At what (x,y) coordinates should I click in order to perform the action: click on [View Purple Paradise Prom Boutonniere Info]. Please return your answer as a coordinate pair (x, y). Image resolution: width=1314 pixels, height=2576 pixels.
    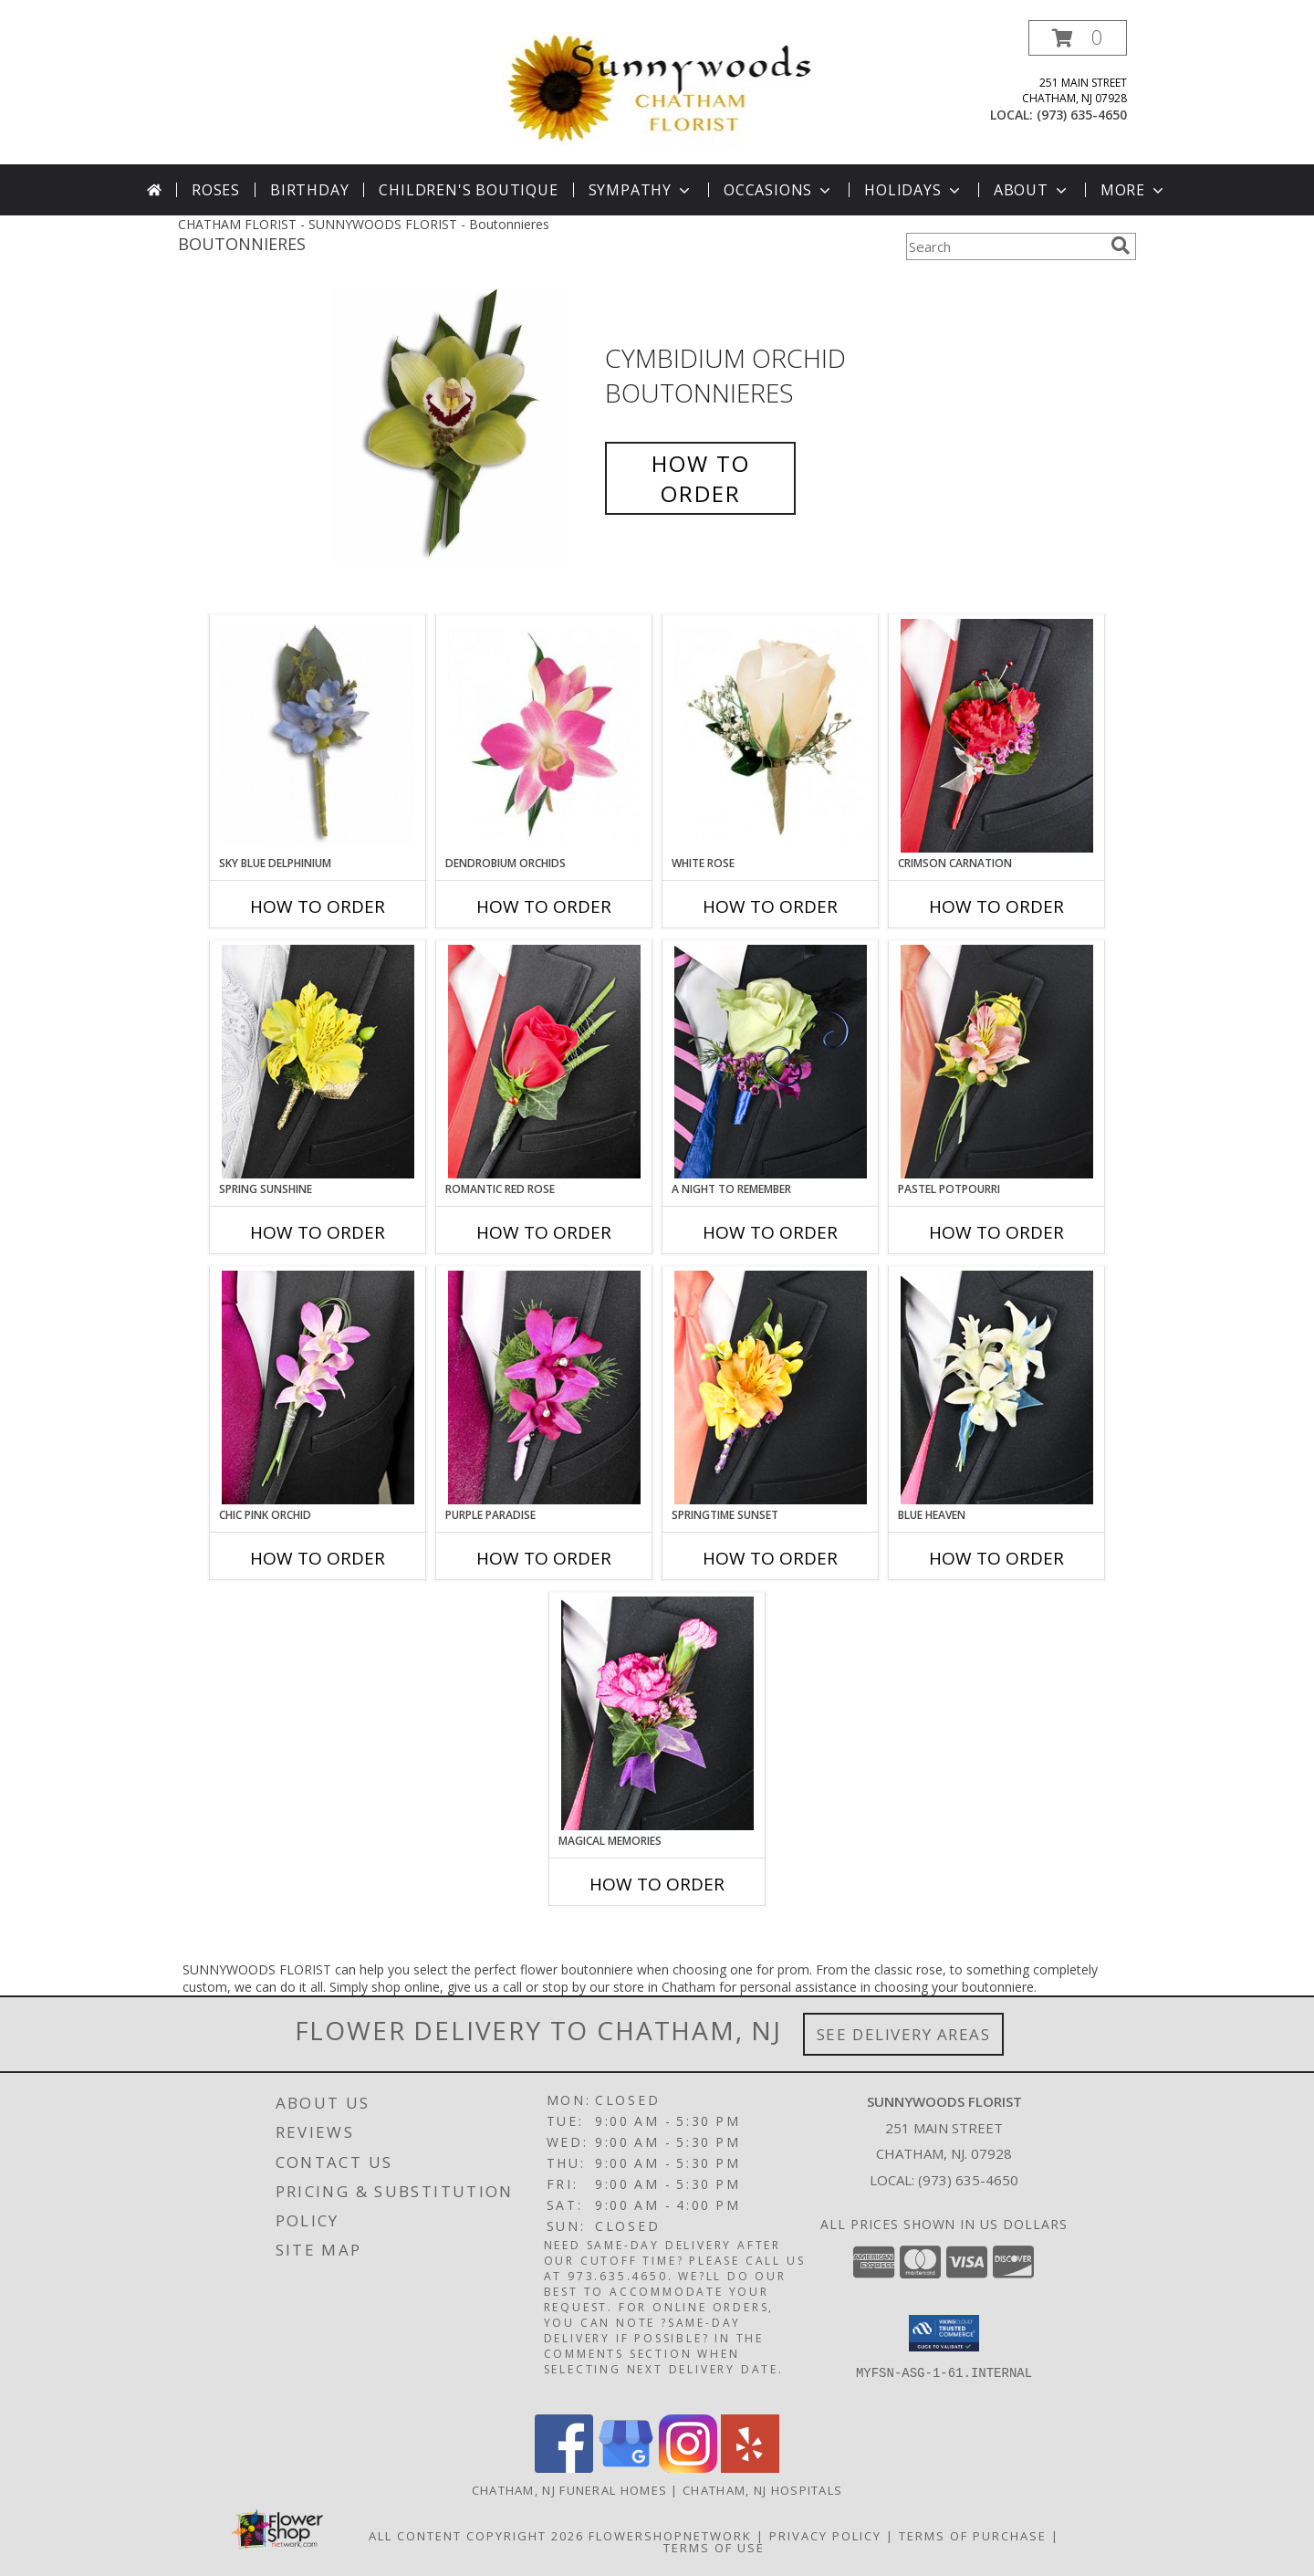
    Looking at the image, I should click on (544, 1387).